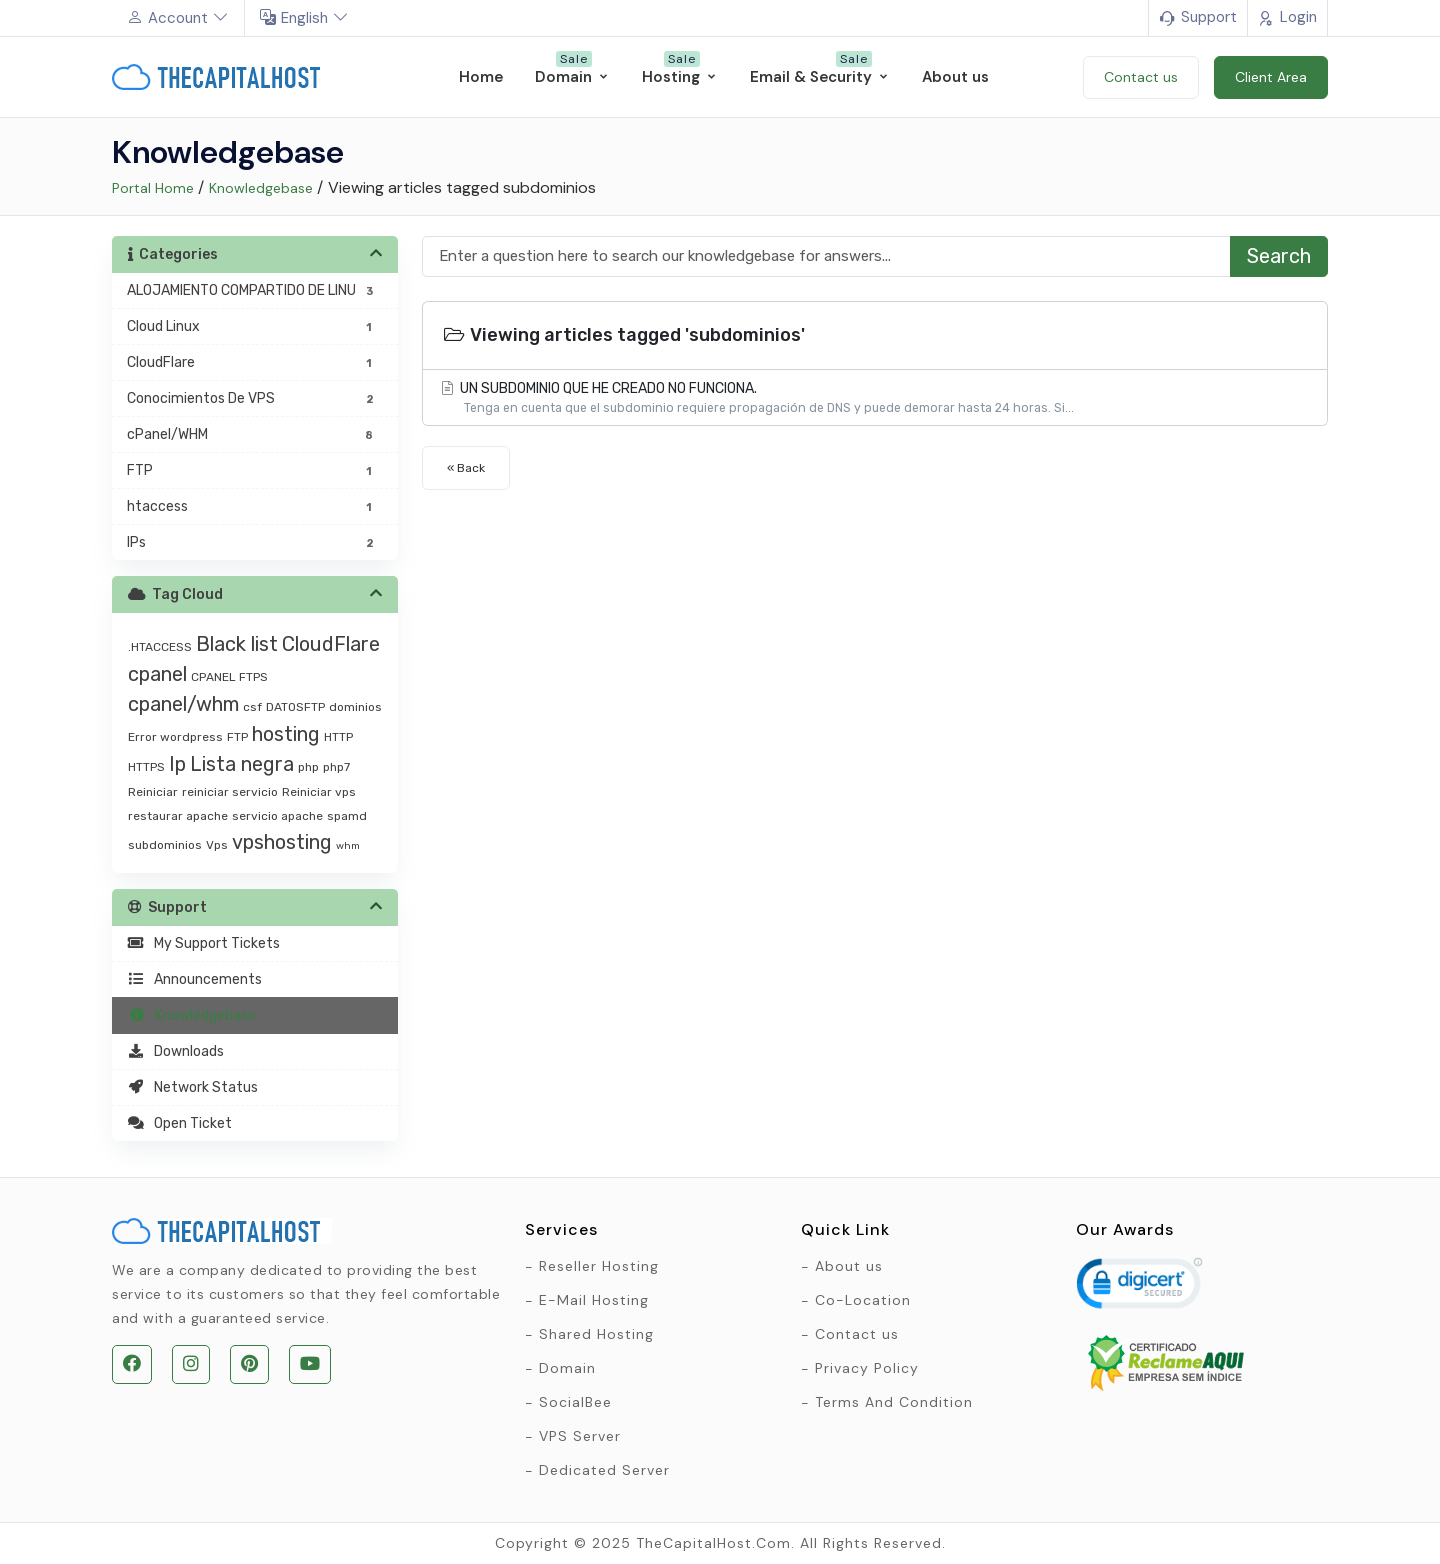 The image size is (1440, 1564). Describe the element at coordinates (153, 792) in the screenshot. I see `Reiniciar` at that location.